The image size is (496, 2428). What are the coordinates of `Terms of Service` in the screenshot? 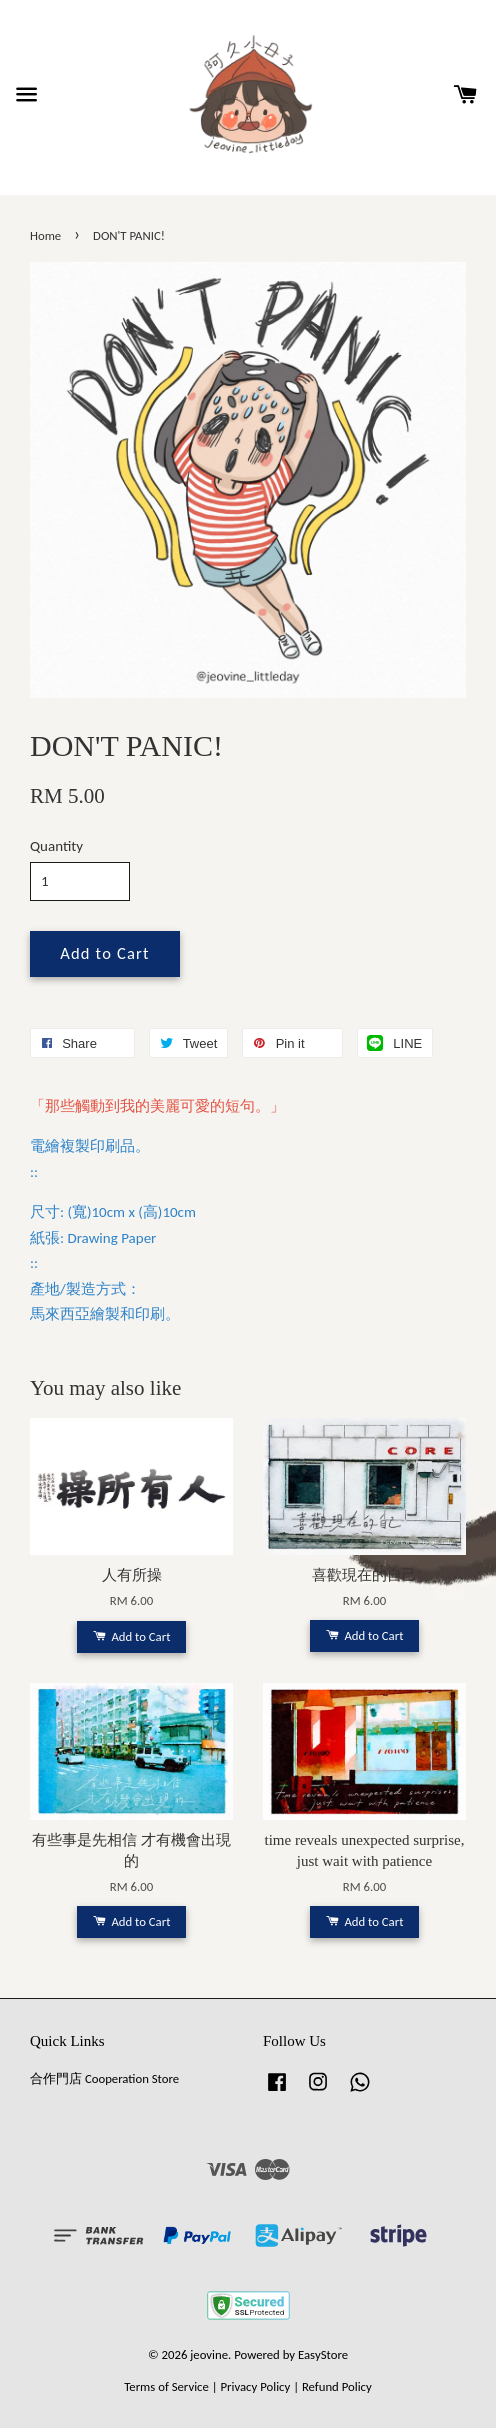 It's located at (166, 2386).